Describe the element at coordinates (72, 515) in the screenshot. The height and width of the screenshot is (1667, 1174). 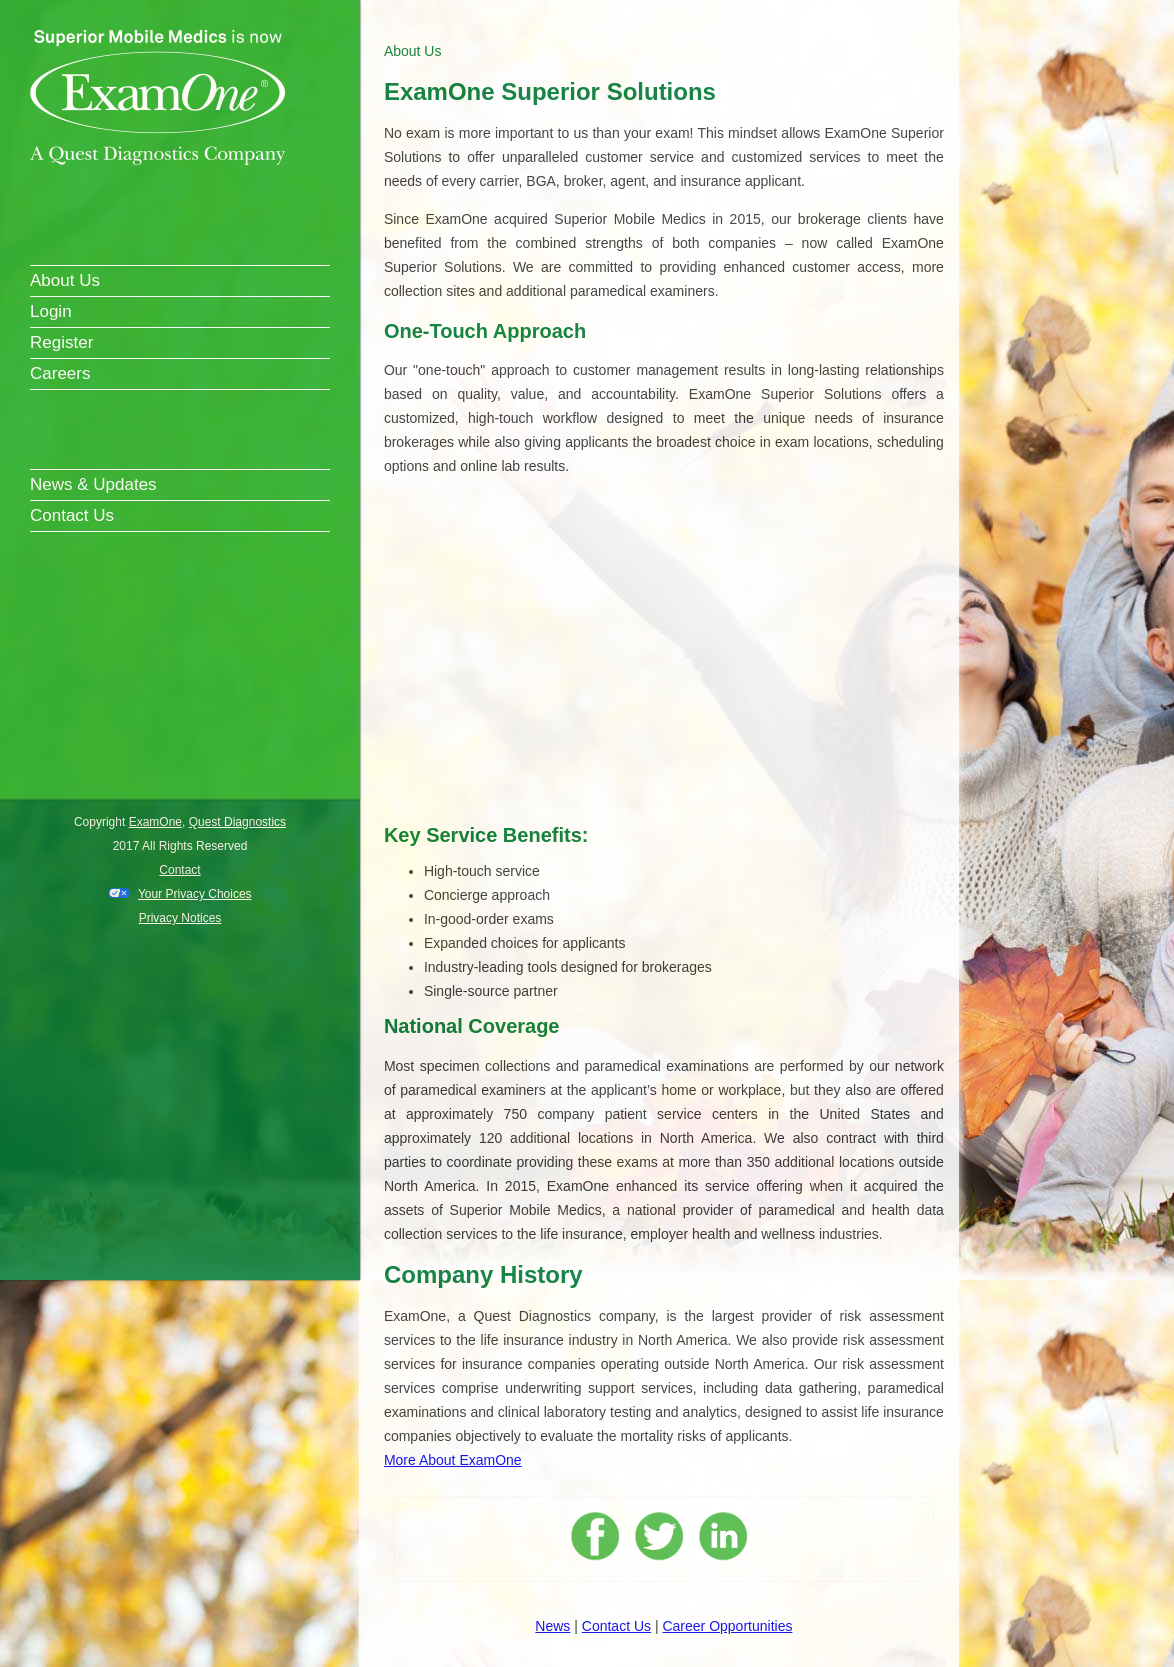
I see `Contact Us` at that location.